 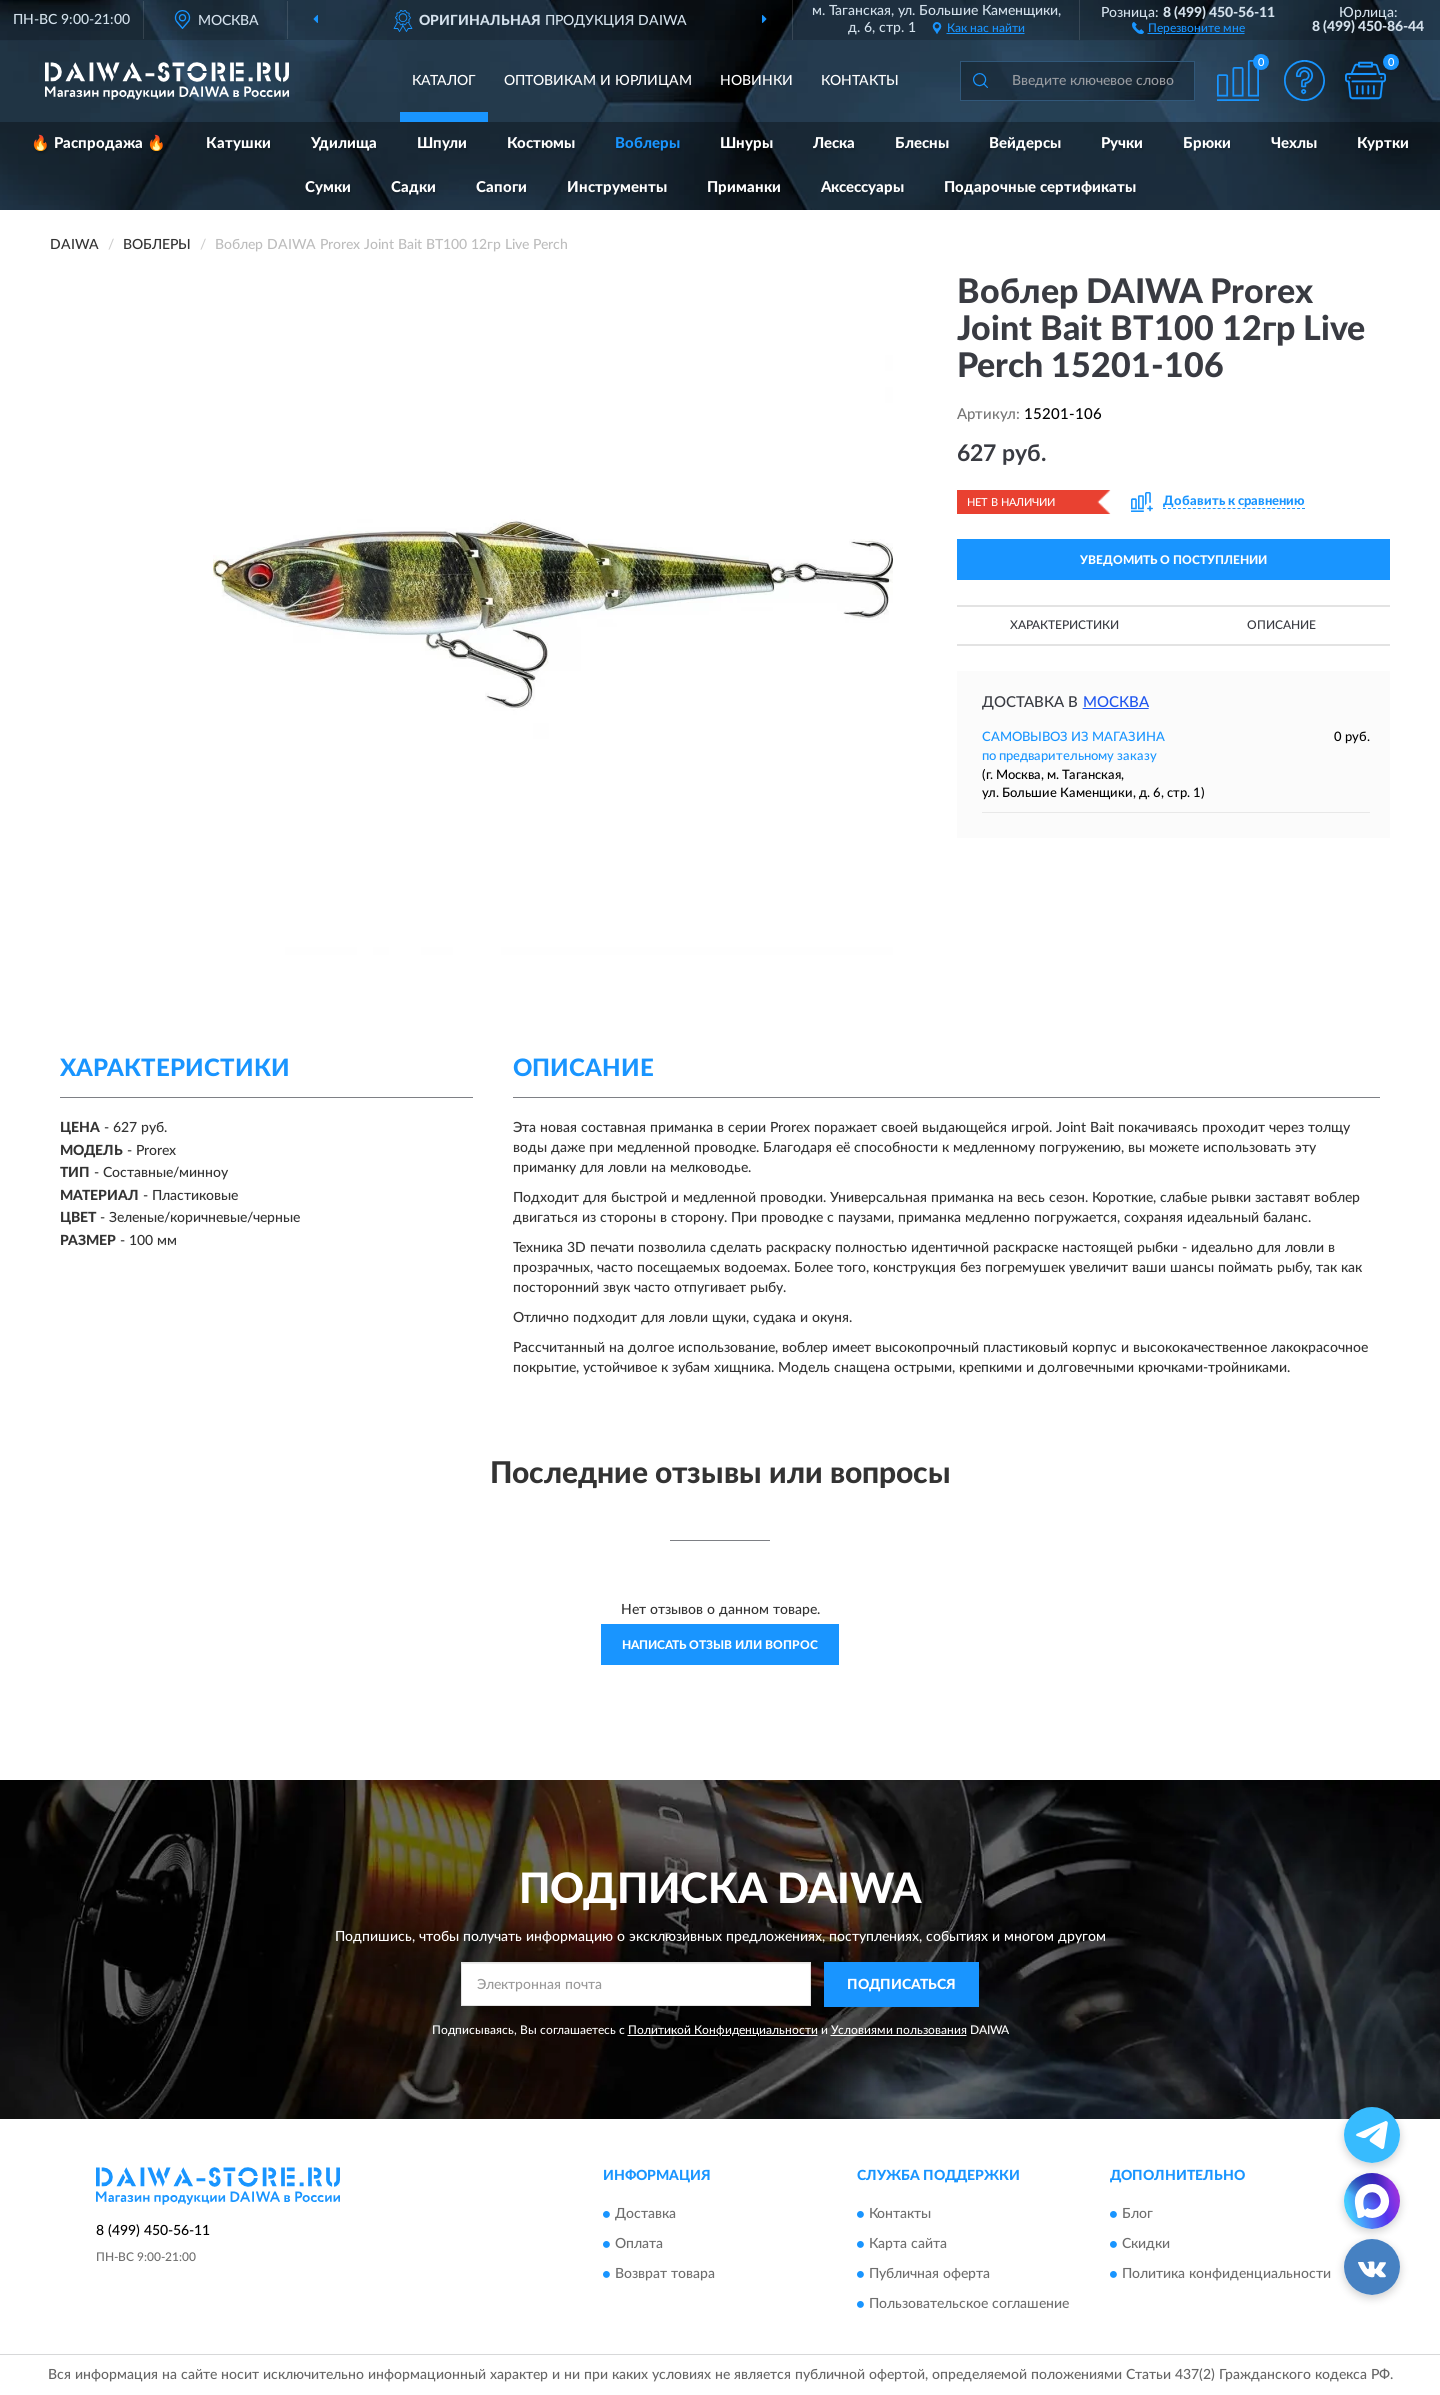 I want to click on Куртки, so click(x=1383, y=143).